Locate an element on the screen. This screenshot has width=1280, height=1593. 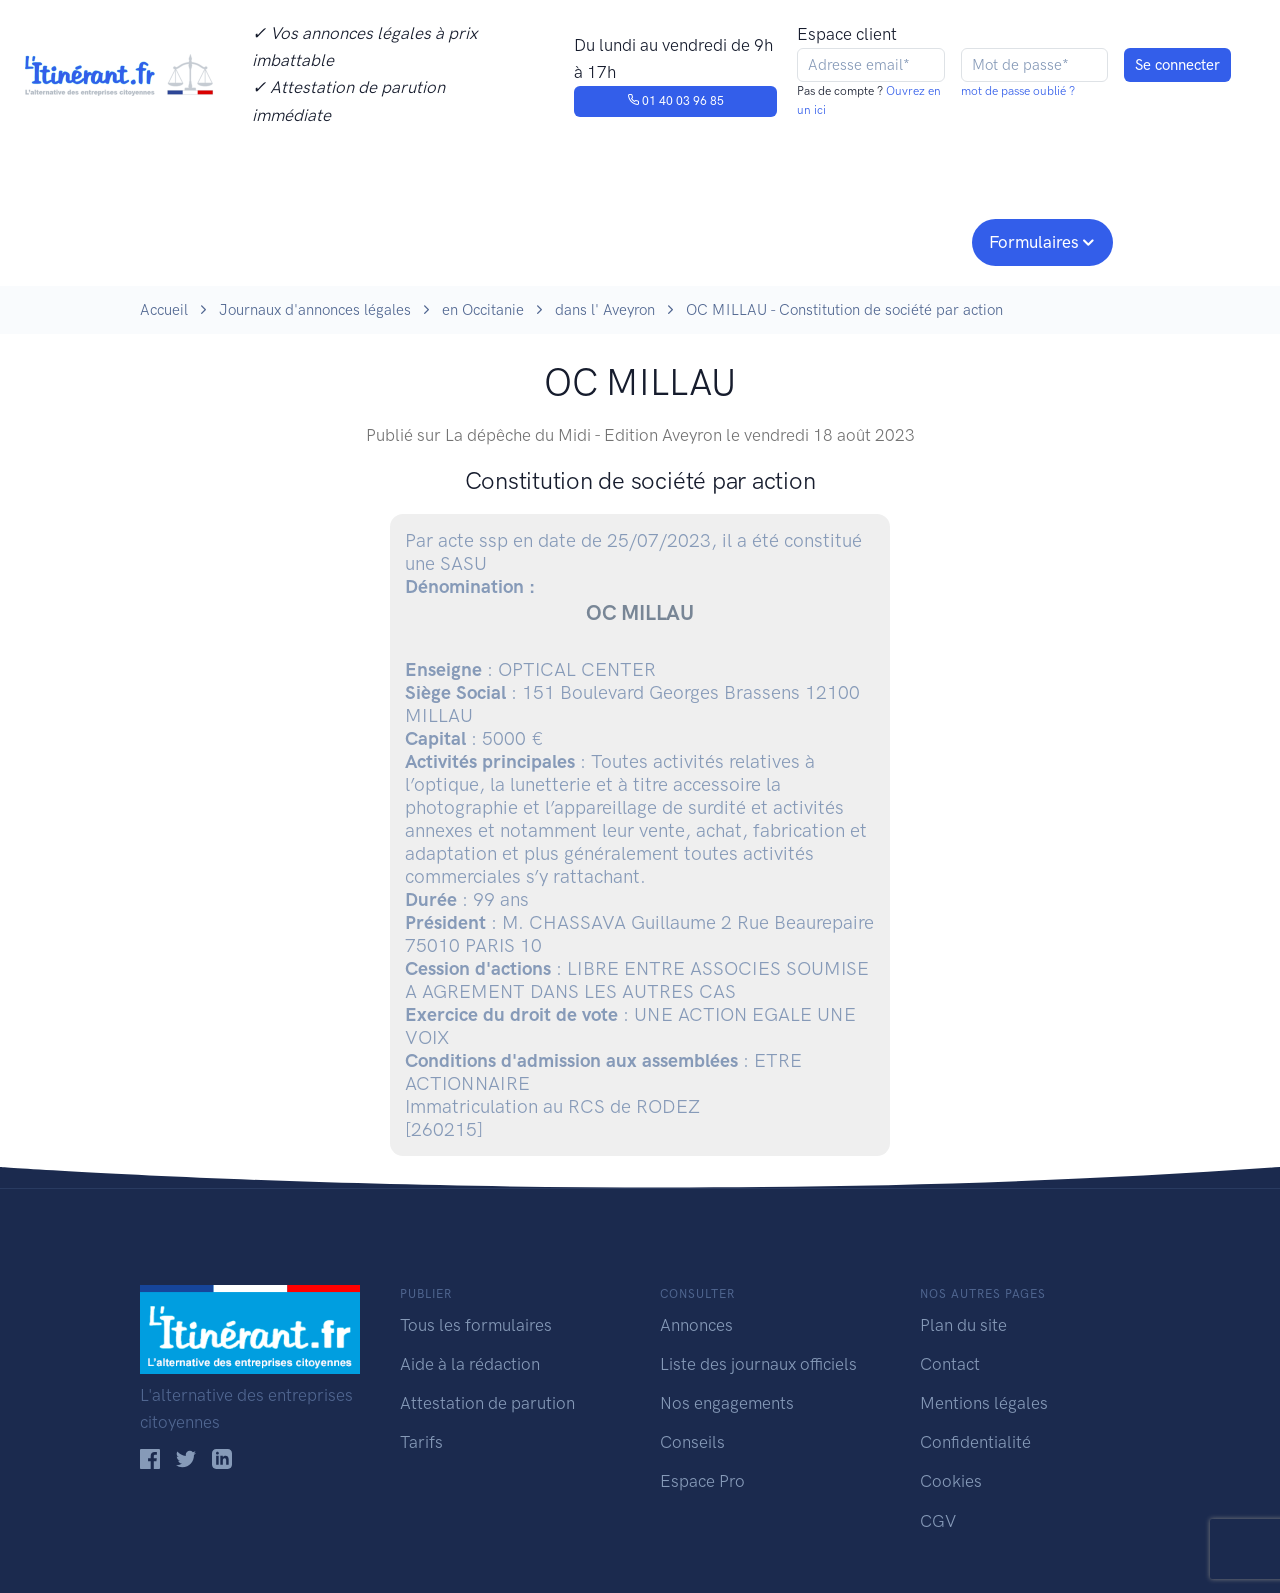
Journaux is located at coordinates (468, 240).